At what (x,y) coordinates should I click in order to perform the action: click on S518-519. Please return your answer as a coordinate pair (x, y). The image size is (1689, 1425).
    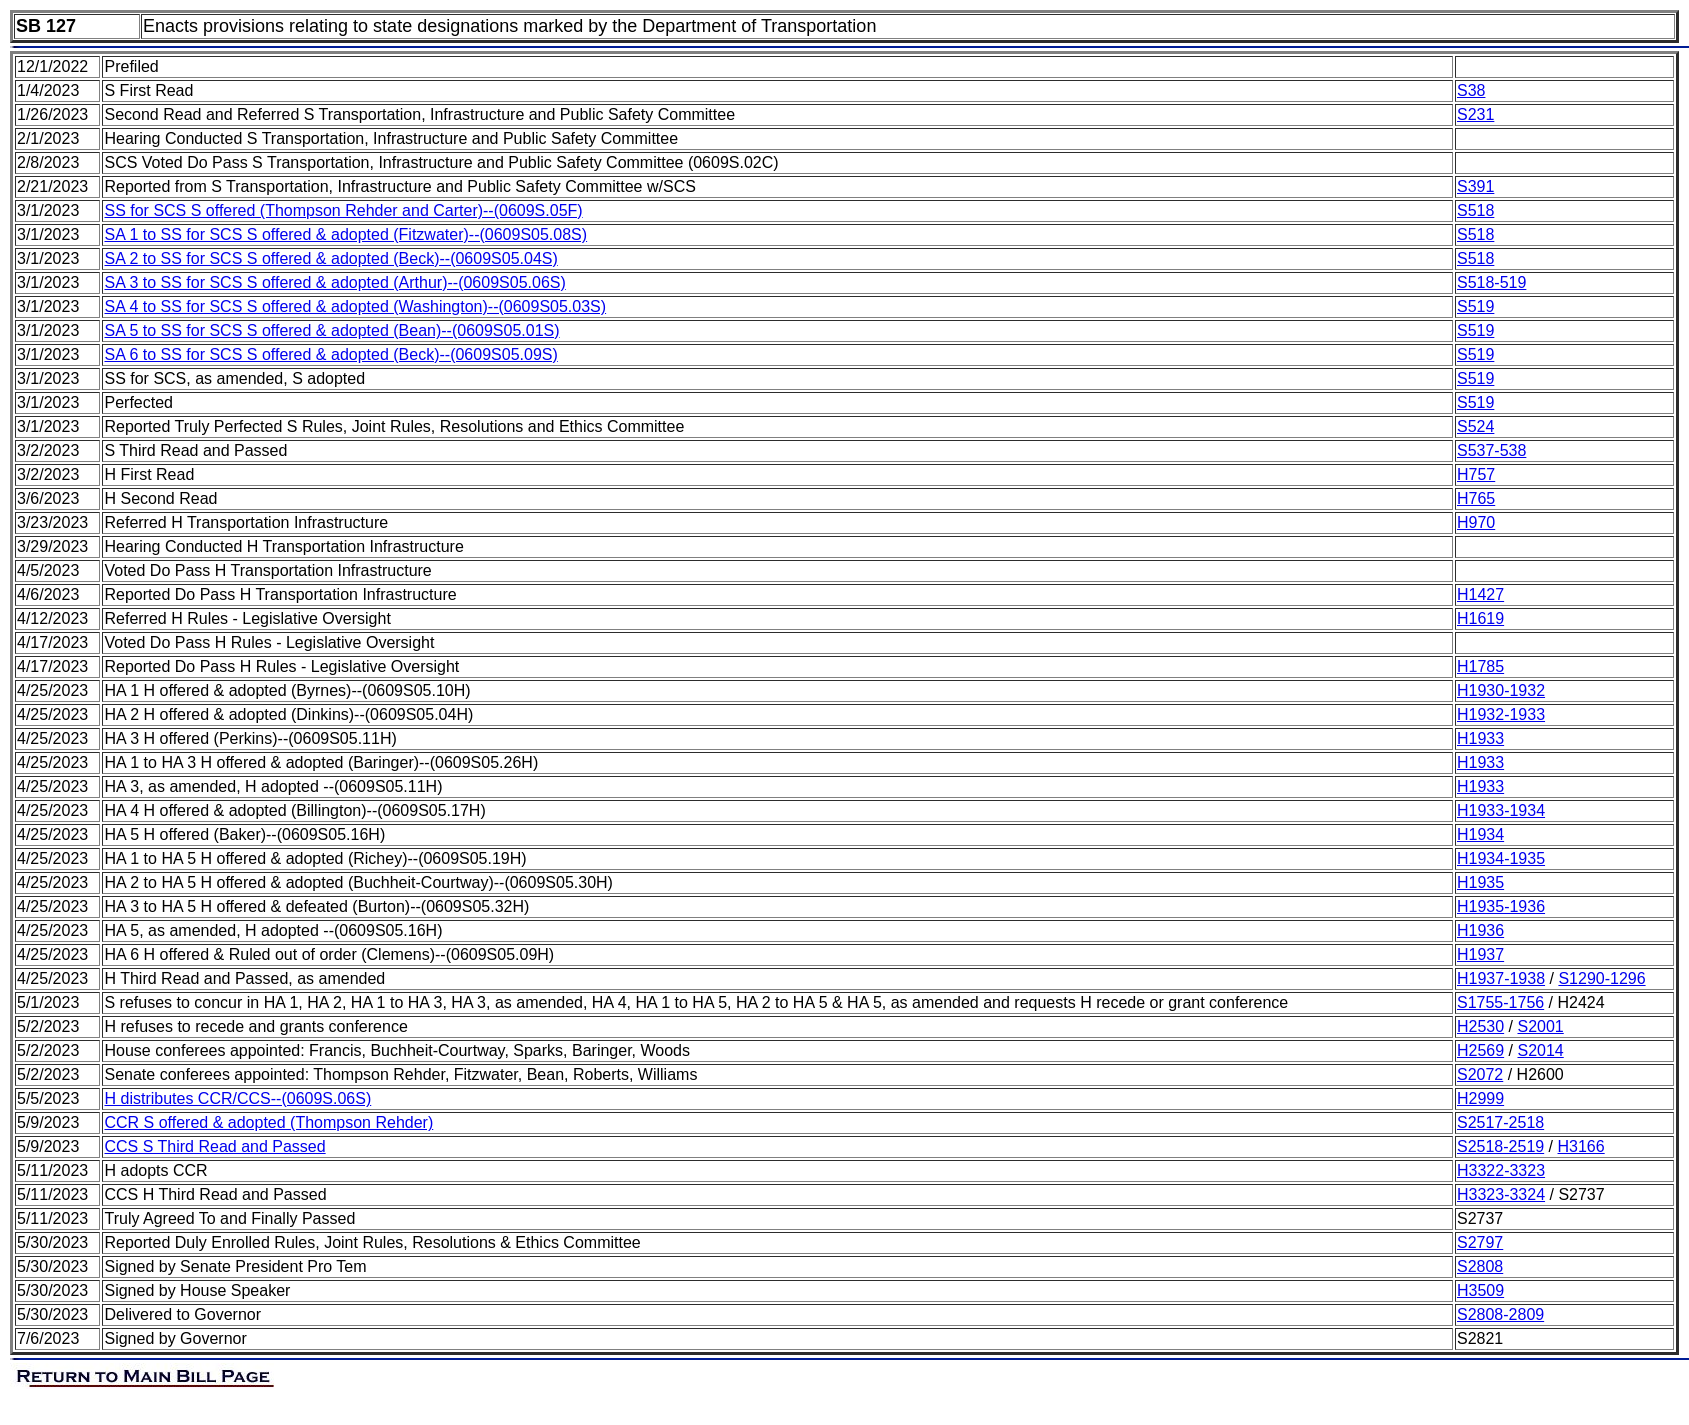
    Looking at the image, I should click on (1491, 282).